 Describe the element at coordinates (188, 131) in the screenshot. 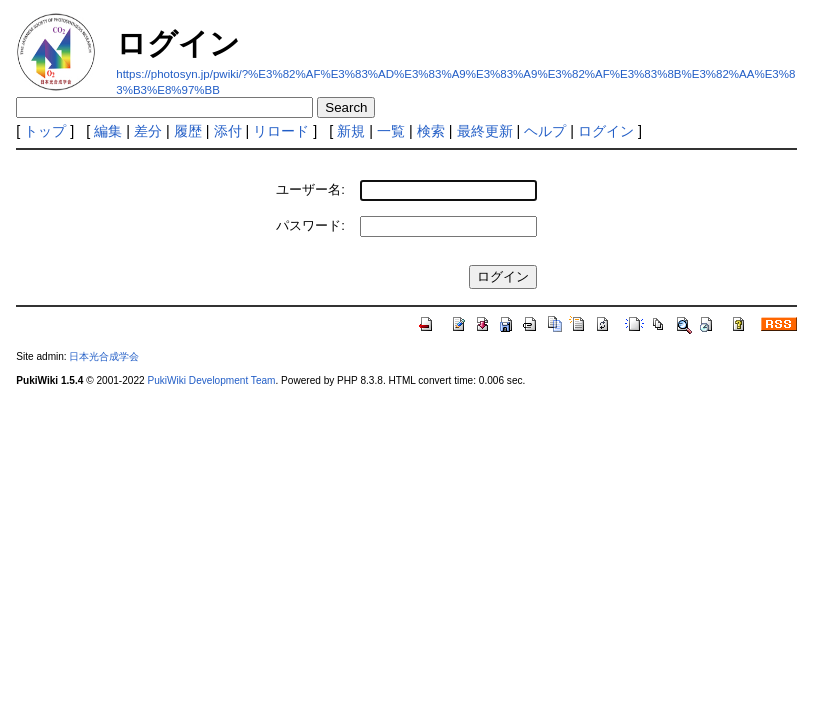

I see `履歴` at that location.